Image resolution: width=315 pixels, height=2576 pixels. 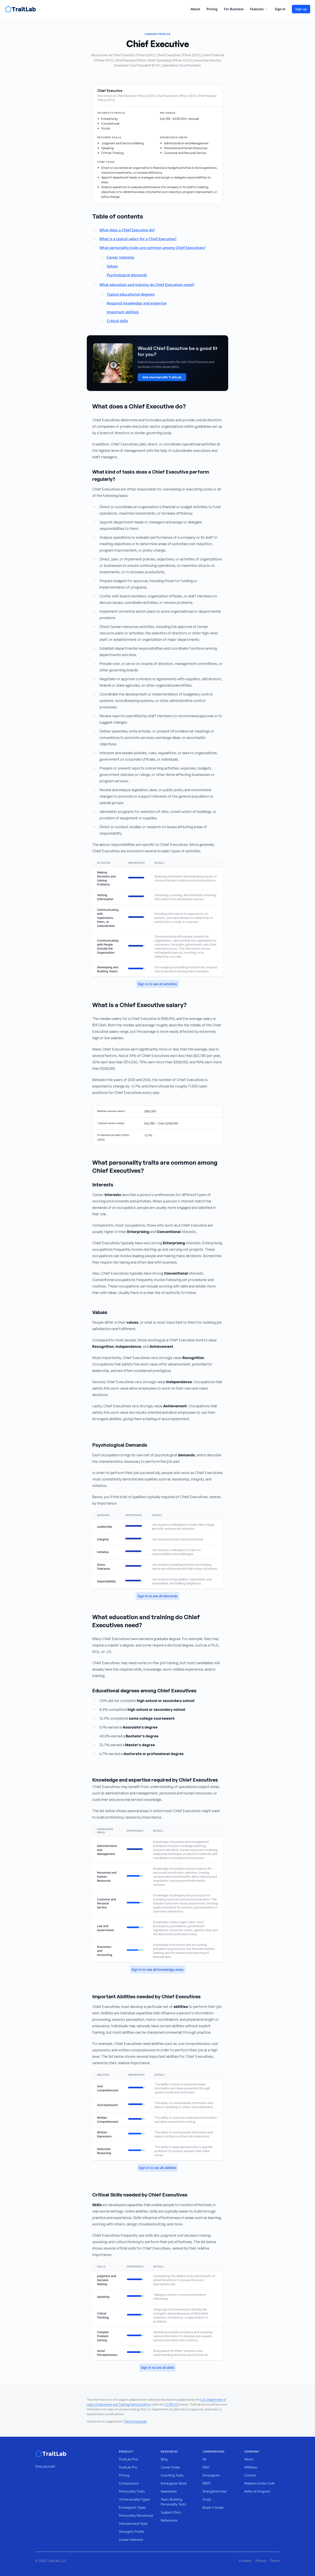 What do you see at coordinates (157, 2168) in the screenshot?
I see `Sign in to see all abilities` at bounding box center [157, 2168].